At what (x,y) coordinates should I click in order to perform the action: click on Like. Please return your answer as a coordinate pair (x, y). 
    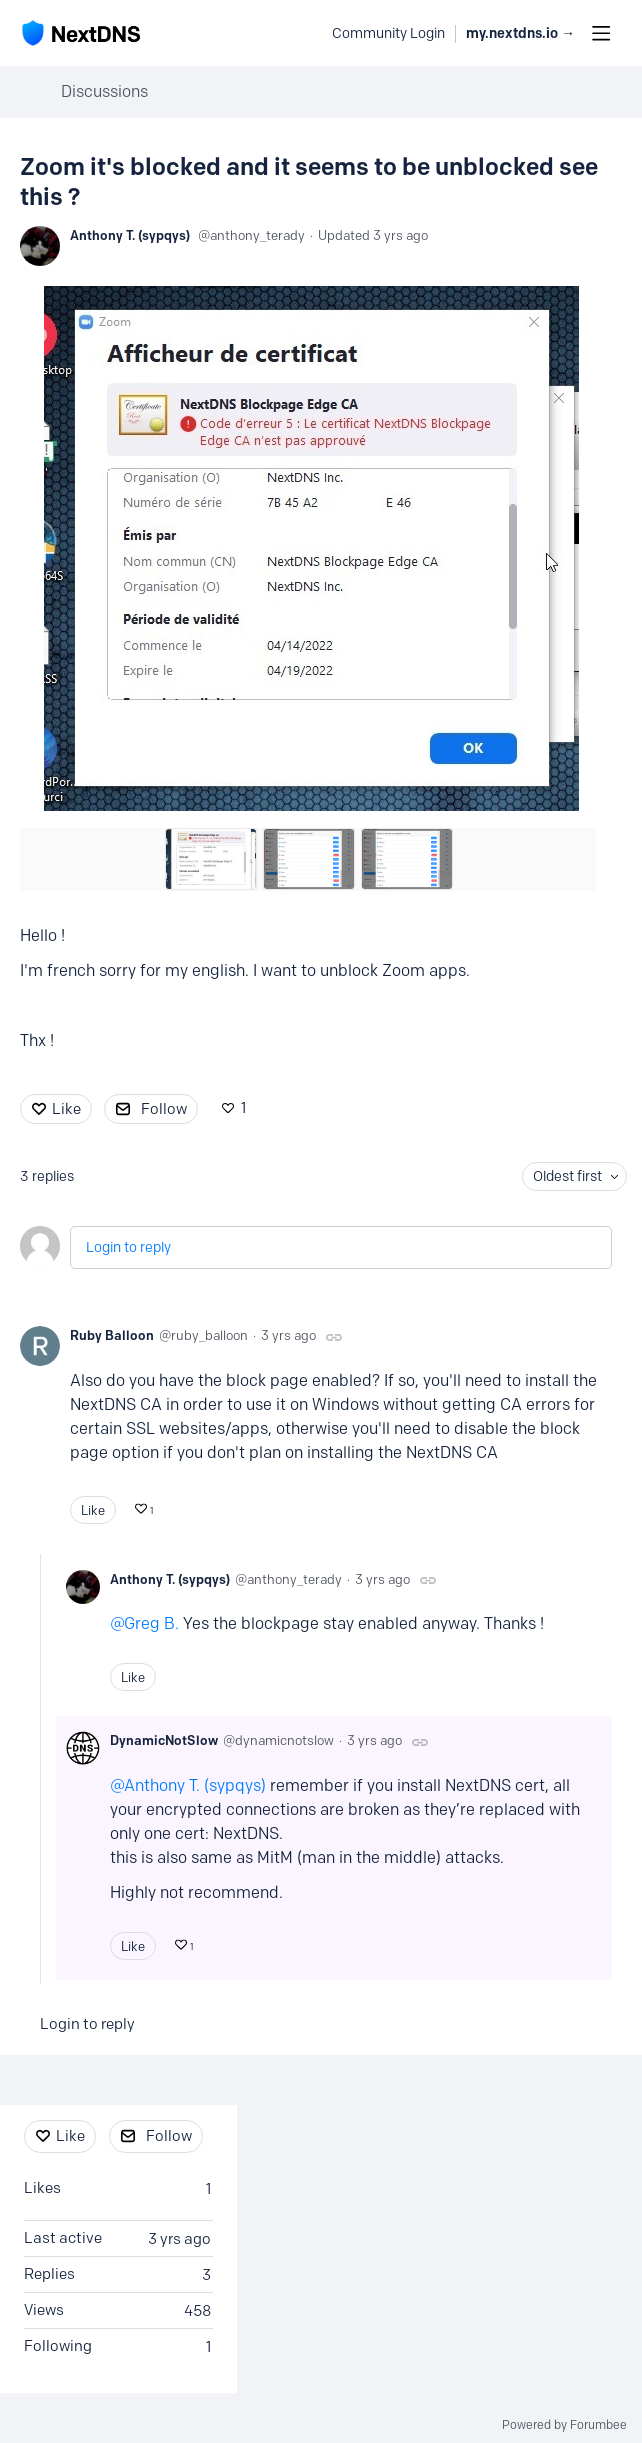
    Looking at the image, I should click on (66, 1109).